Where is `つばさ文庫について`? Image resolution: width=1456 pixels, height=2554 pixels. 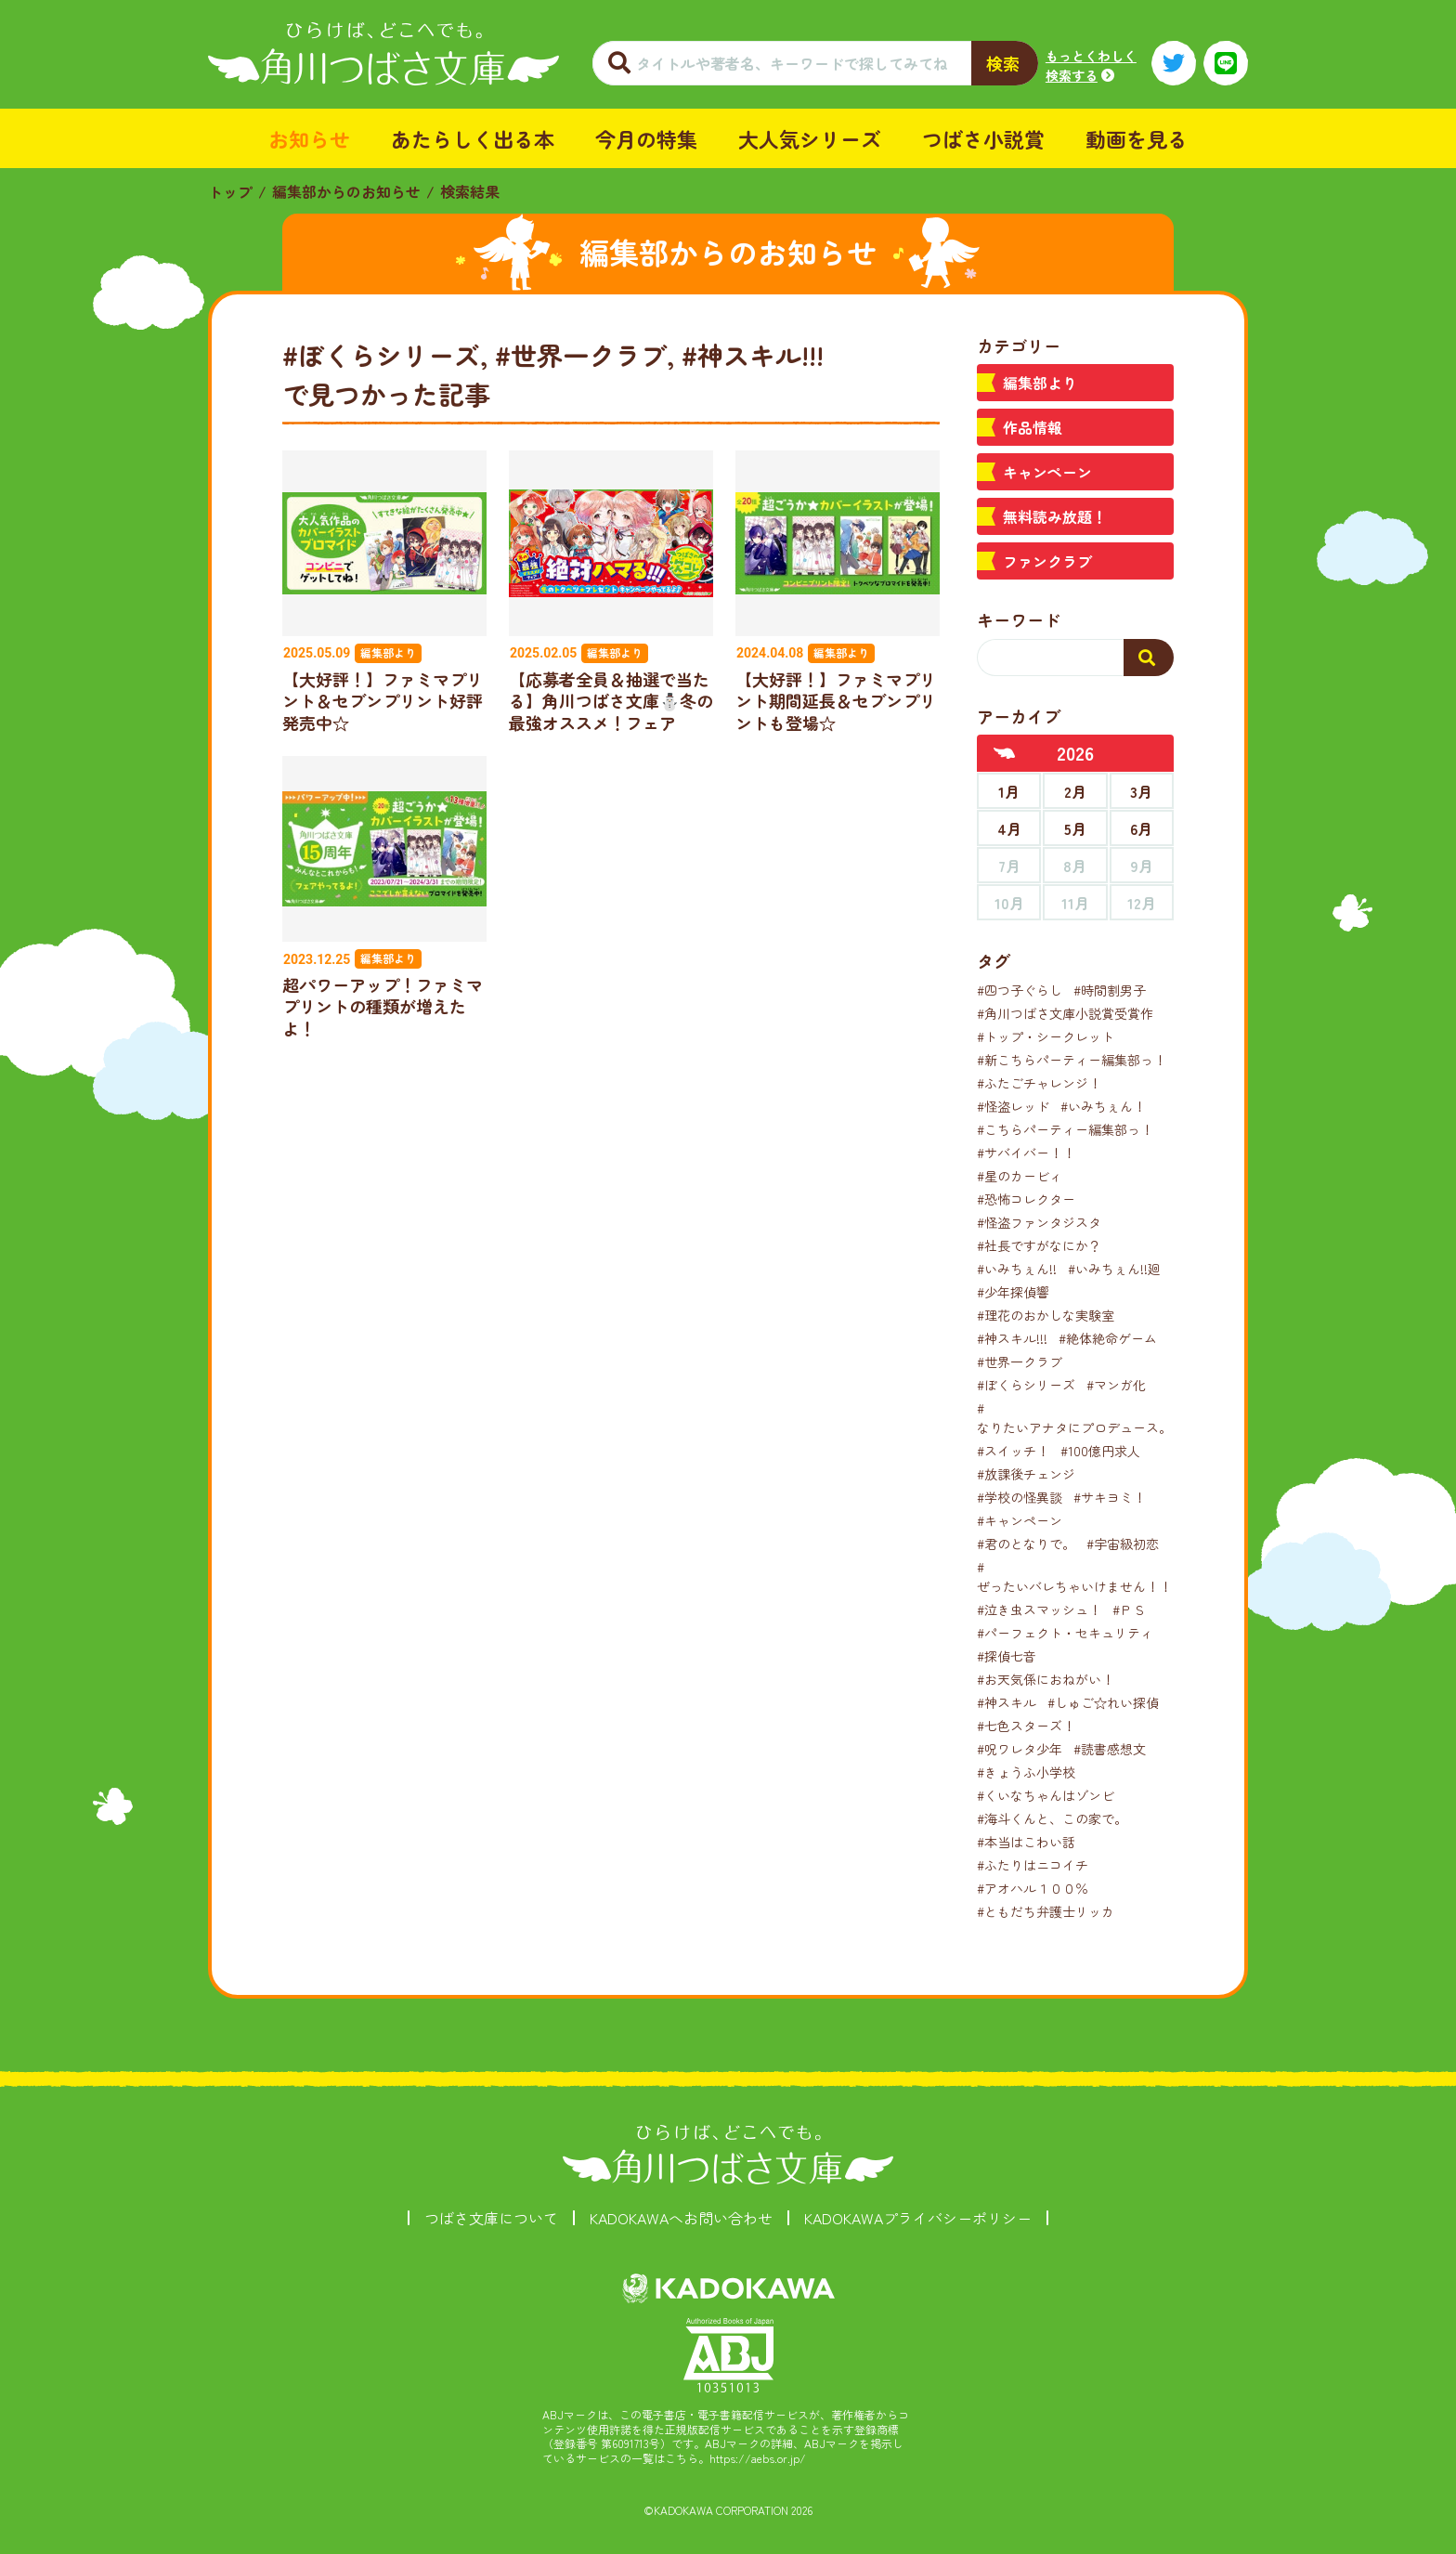
つばさ文庫について is located at coordinates (491, 2218).